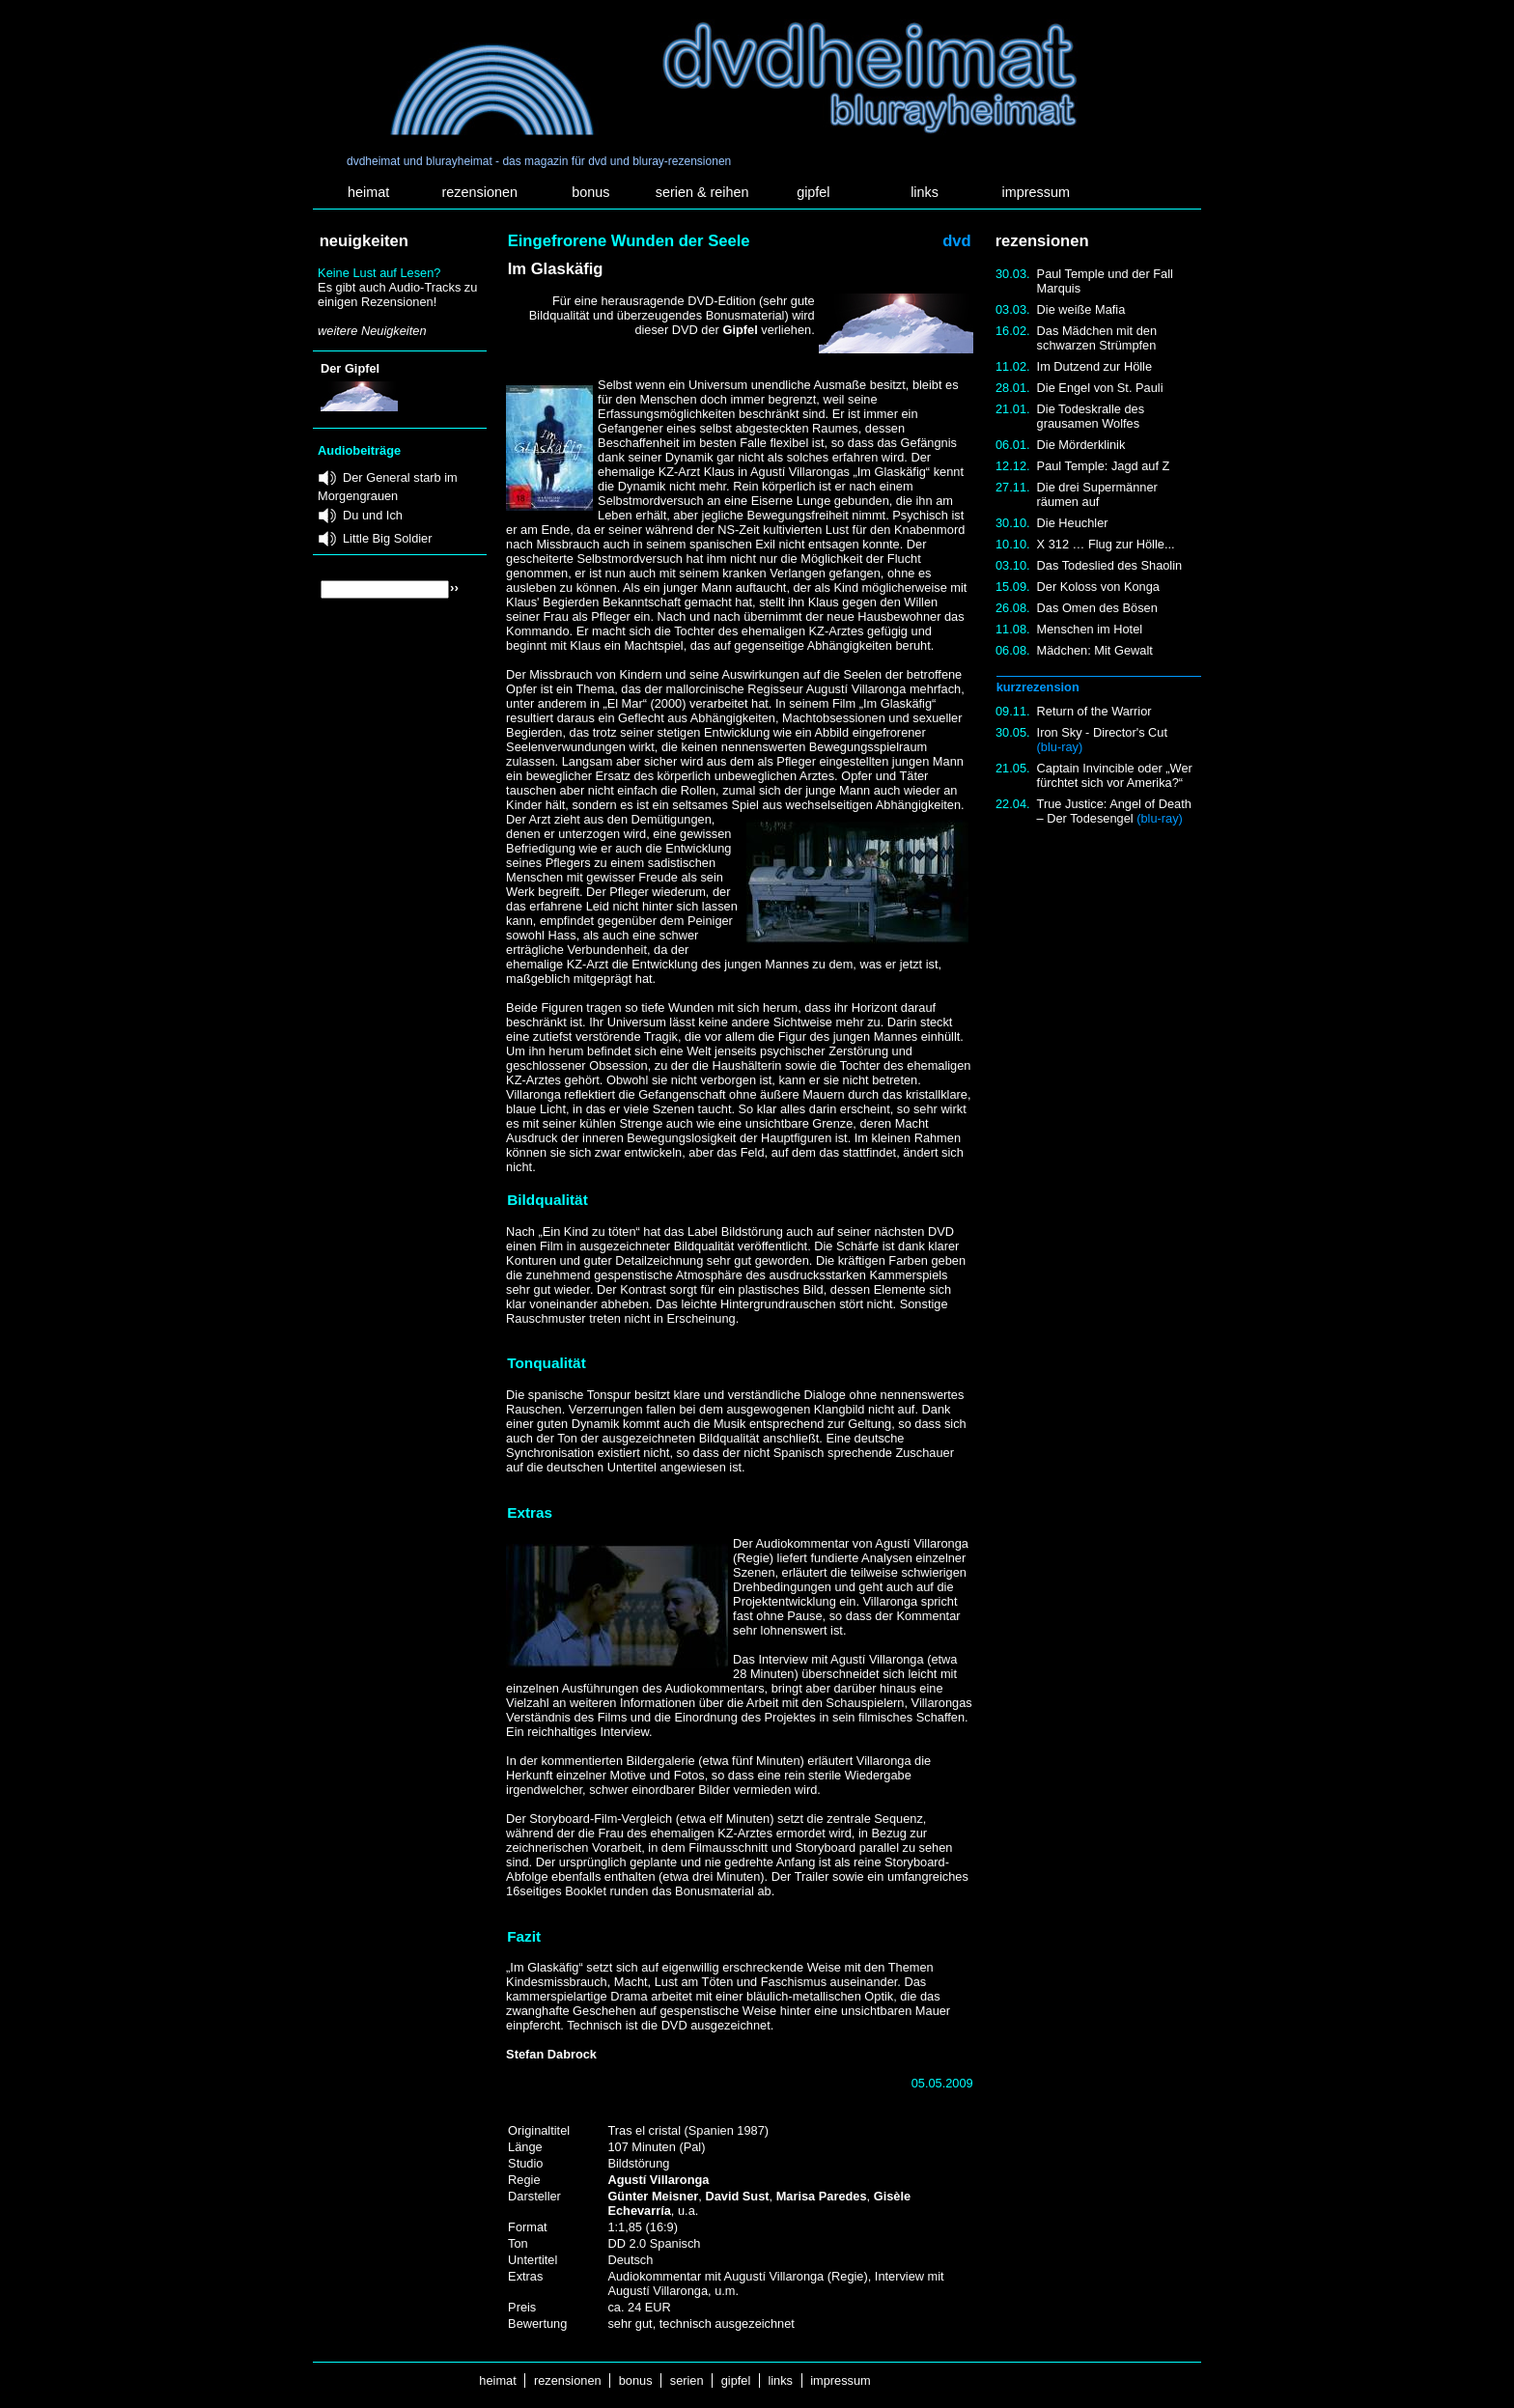  What do you see at coordinates (1097, 494) in the screenshot?
I see `Die drei Supermänner räumen auf` at bounding box center [1097, 494].